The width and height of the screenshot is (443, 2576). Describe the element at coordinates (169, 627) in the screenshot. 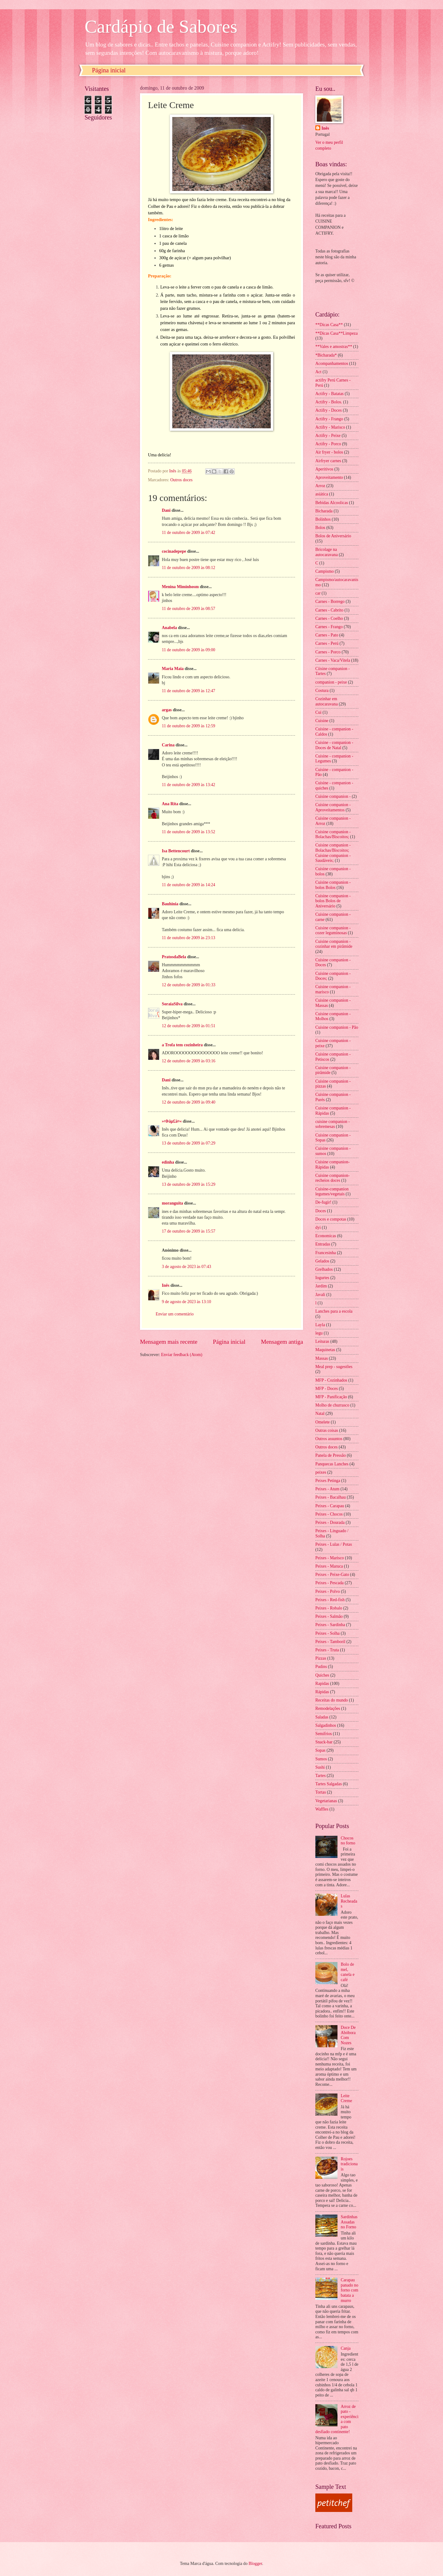

I see `Anabela` at that location.